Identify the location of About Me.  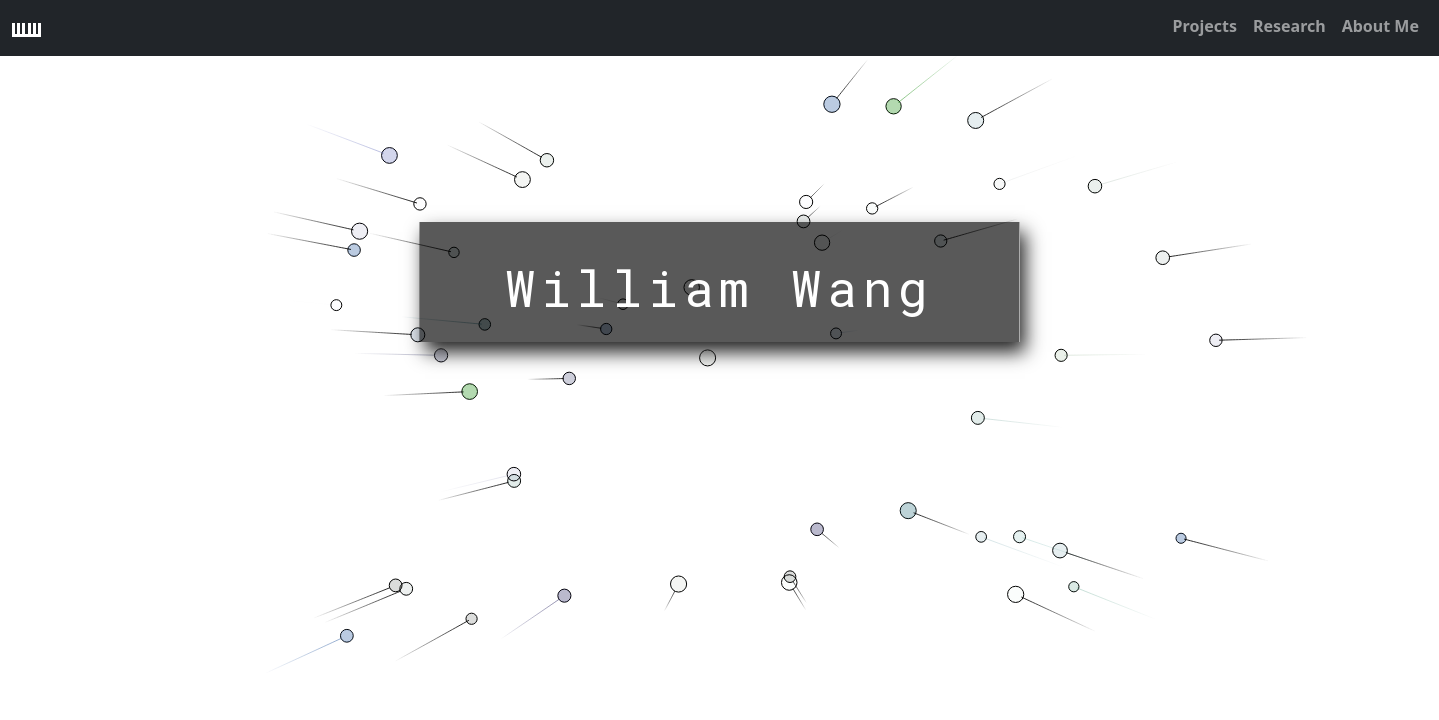
(1380, 26).